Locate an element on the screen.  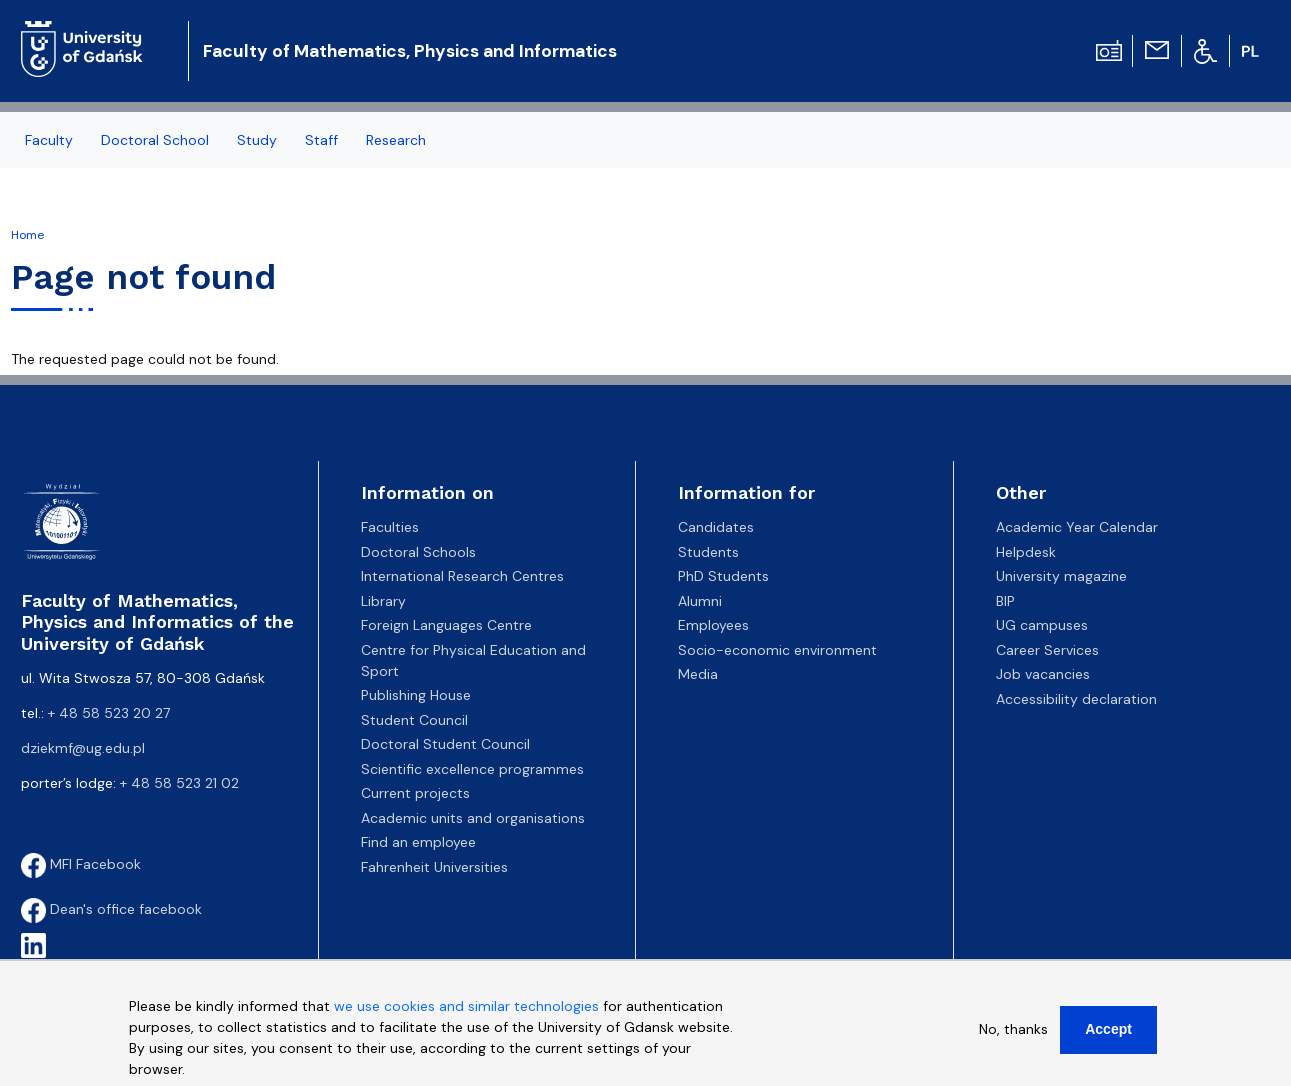
Socio-economic environment is located at coordinates (777, 650).